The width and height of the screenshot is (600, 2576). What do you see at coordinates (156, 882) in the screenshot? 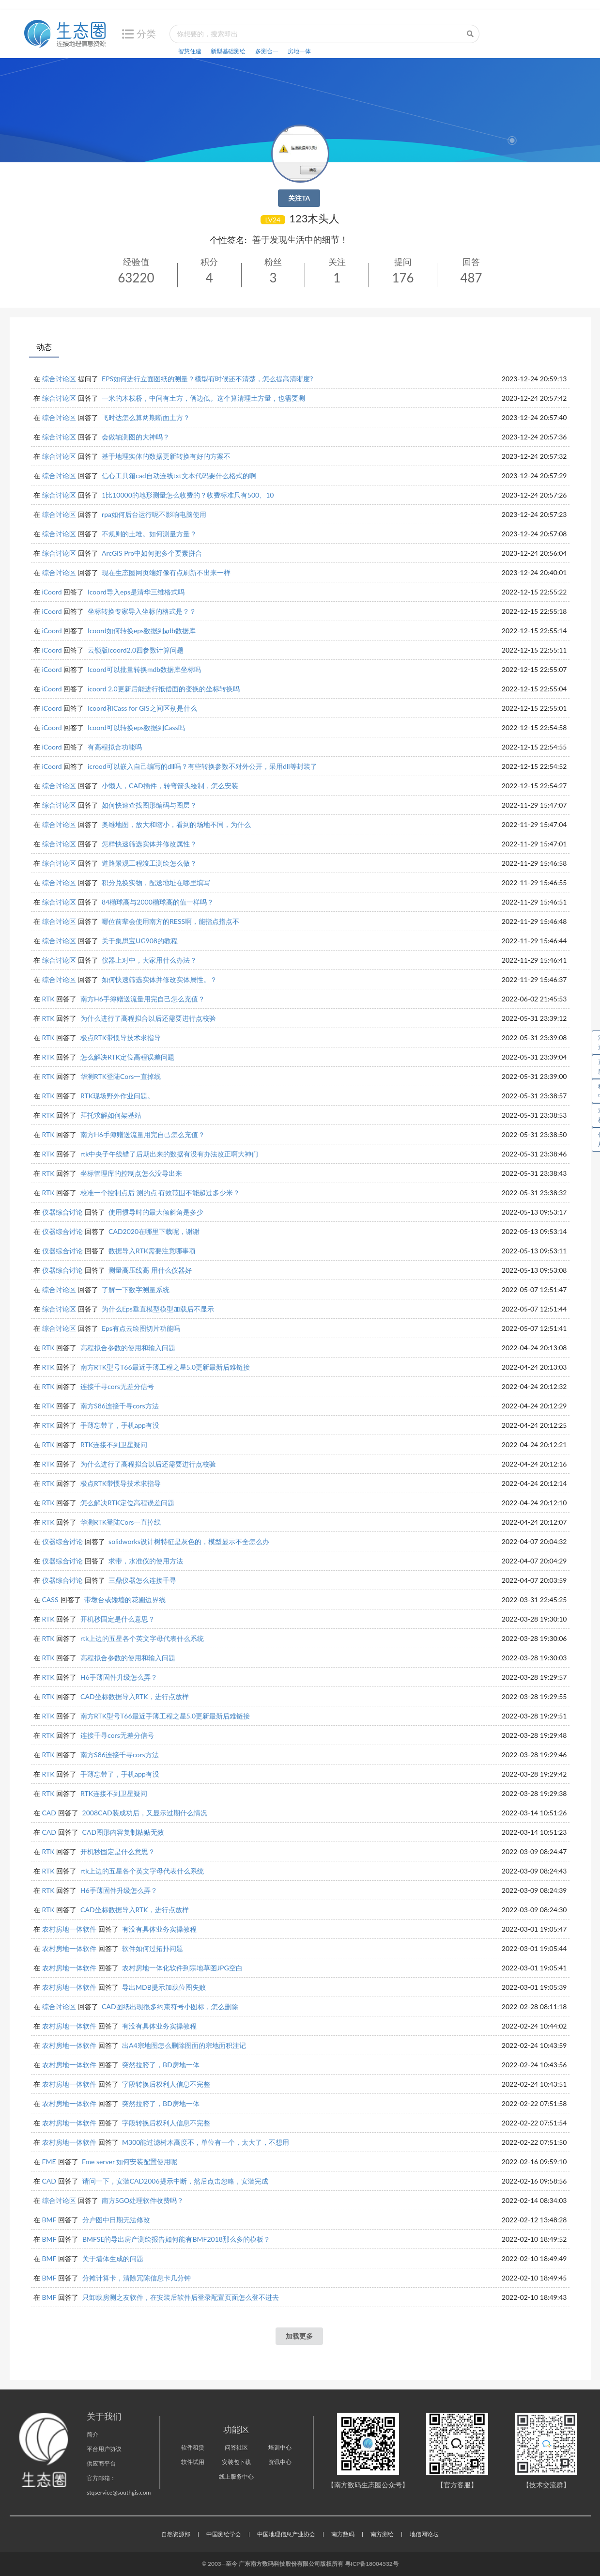
I see `积分兑换实物，配送地址在哪里填写` at bounding box center [156, 882].